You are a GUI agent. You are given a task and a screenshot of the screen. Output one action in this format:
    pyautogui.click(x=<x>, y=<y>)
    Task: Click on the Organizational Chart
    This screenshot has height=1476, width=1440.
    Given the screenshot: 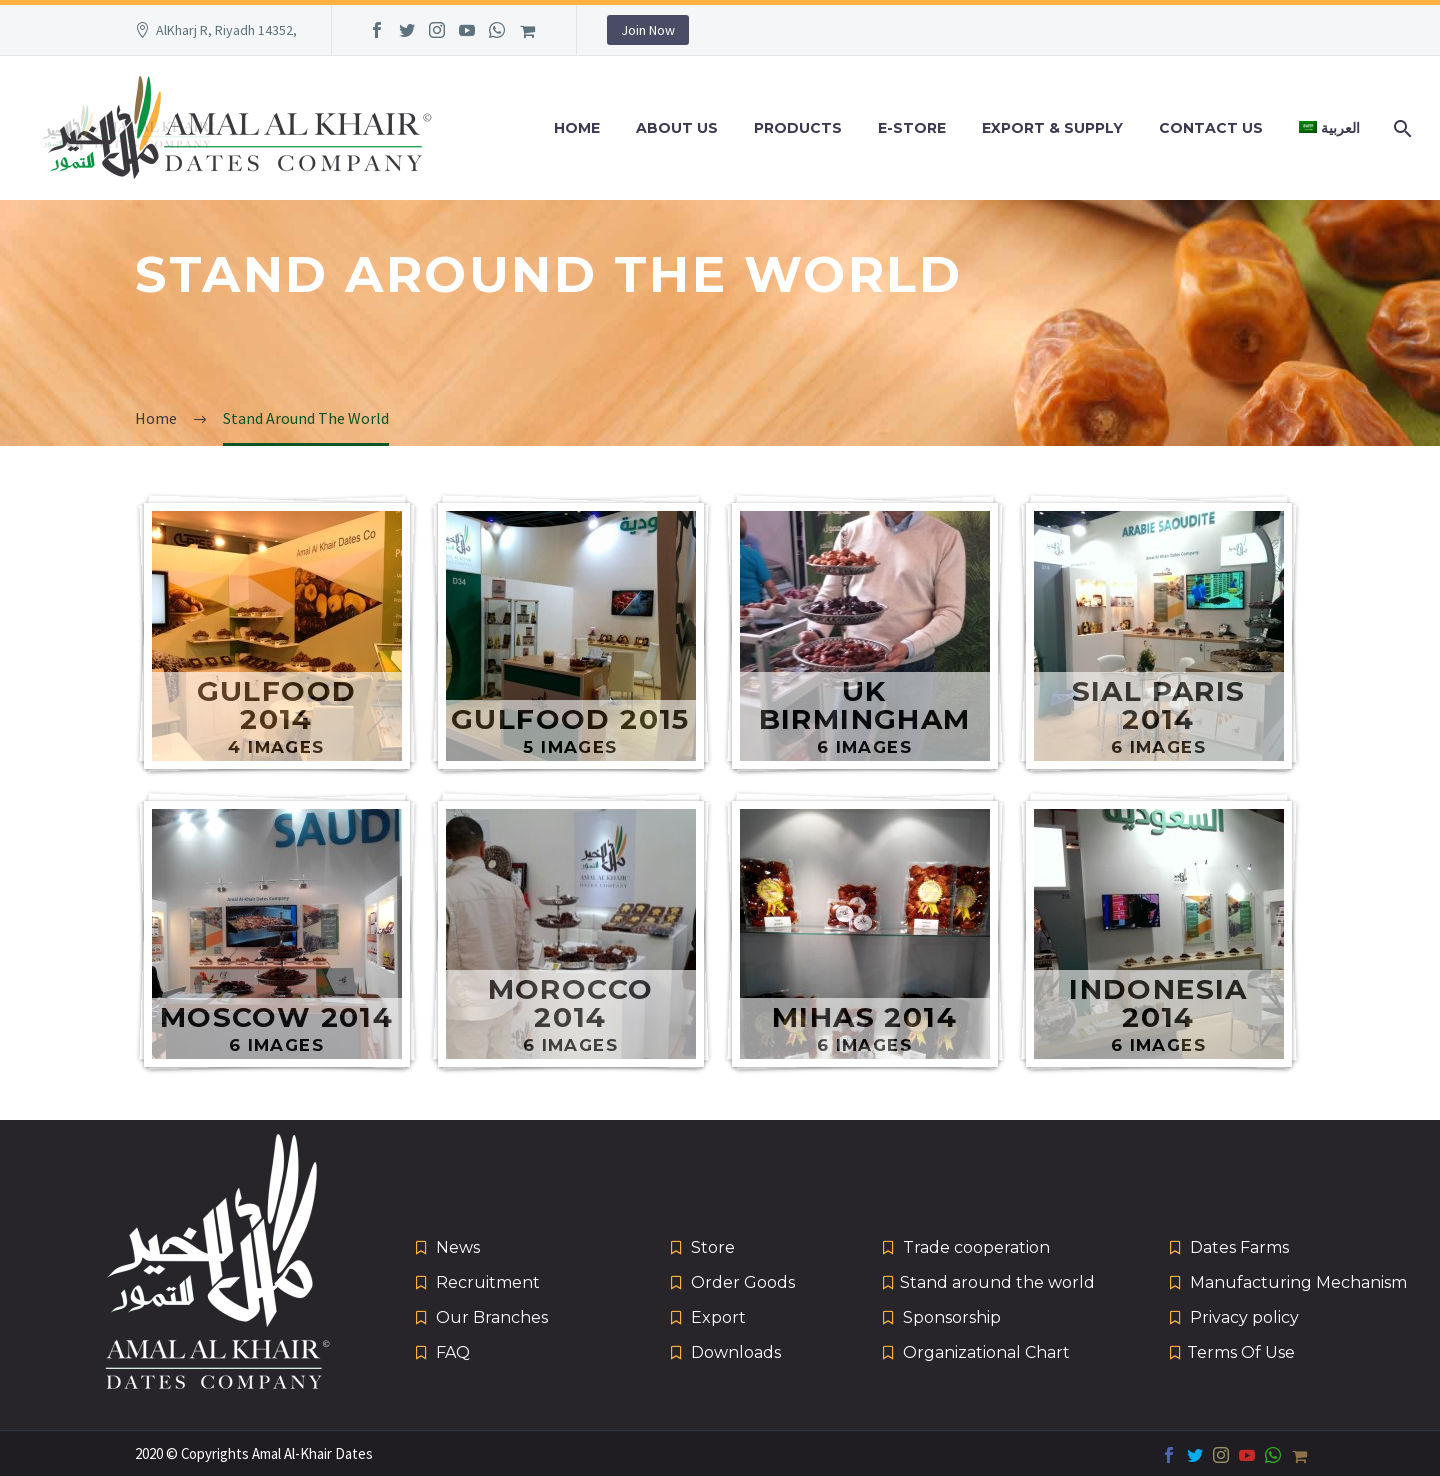 What is the action you would take?
    pyautogui.click(x=986, y=1352)
    